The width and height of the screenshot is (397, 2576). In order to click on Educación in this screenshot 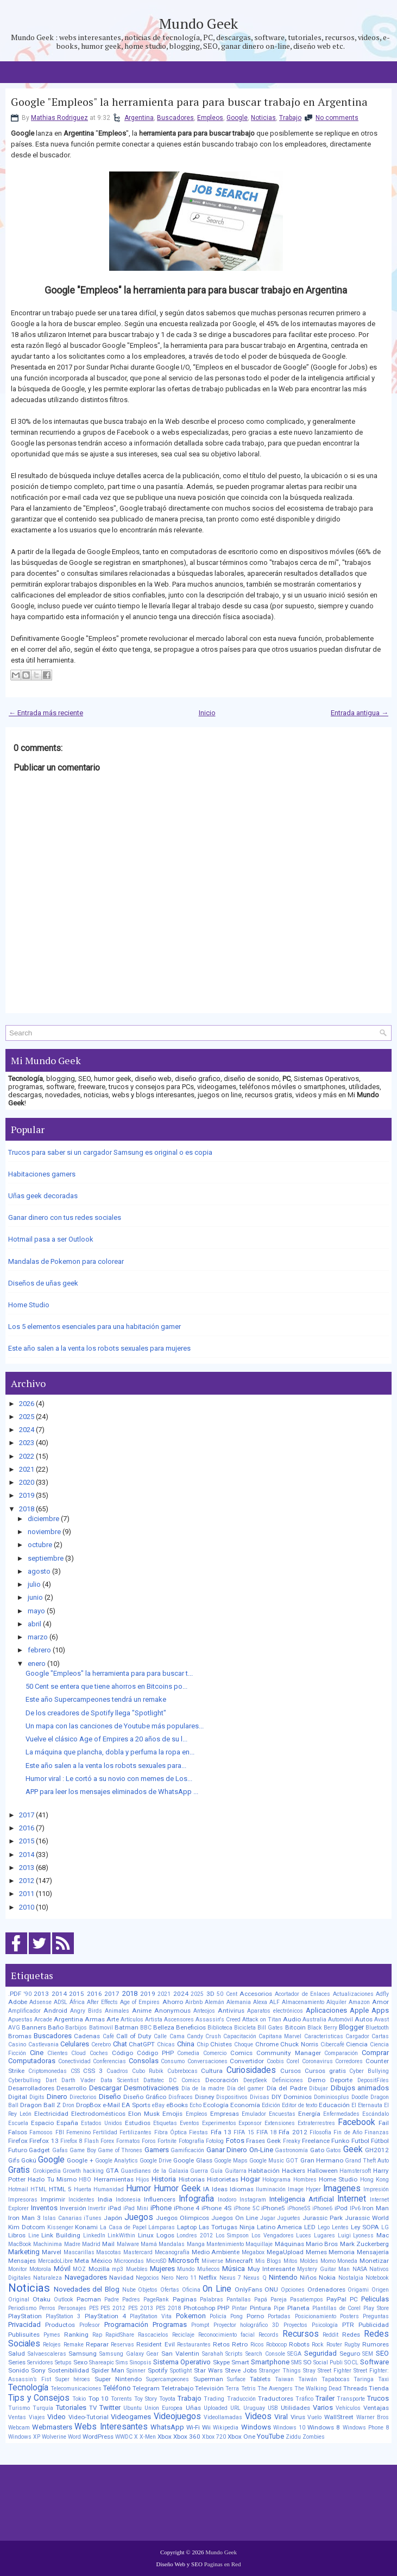, I will do `click(334, 2105)`.